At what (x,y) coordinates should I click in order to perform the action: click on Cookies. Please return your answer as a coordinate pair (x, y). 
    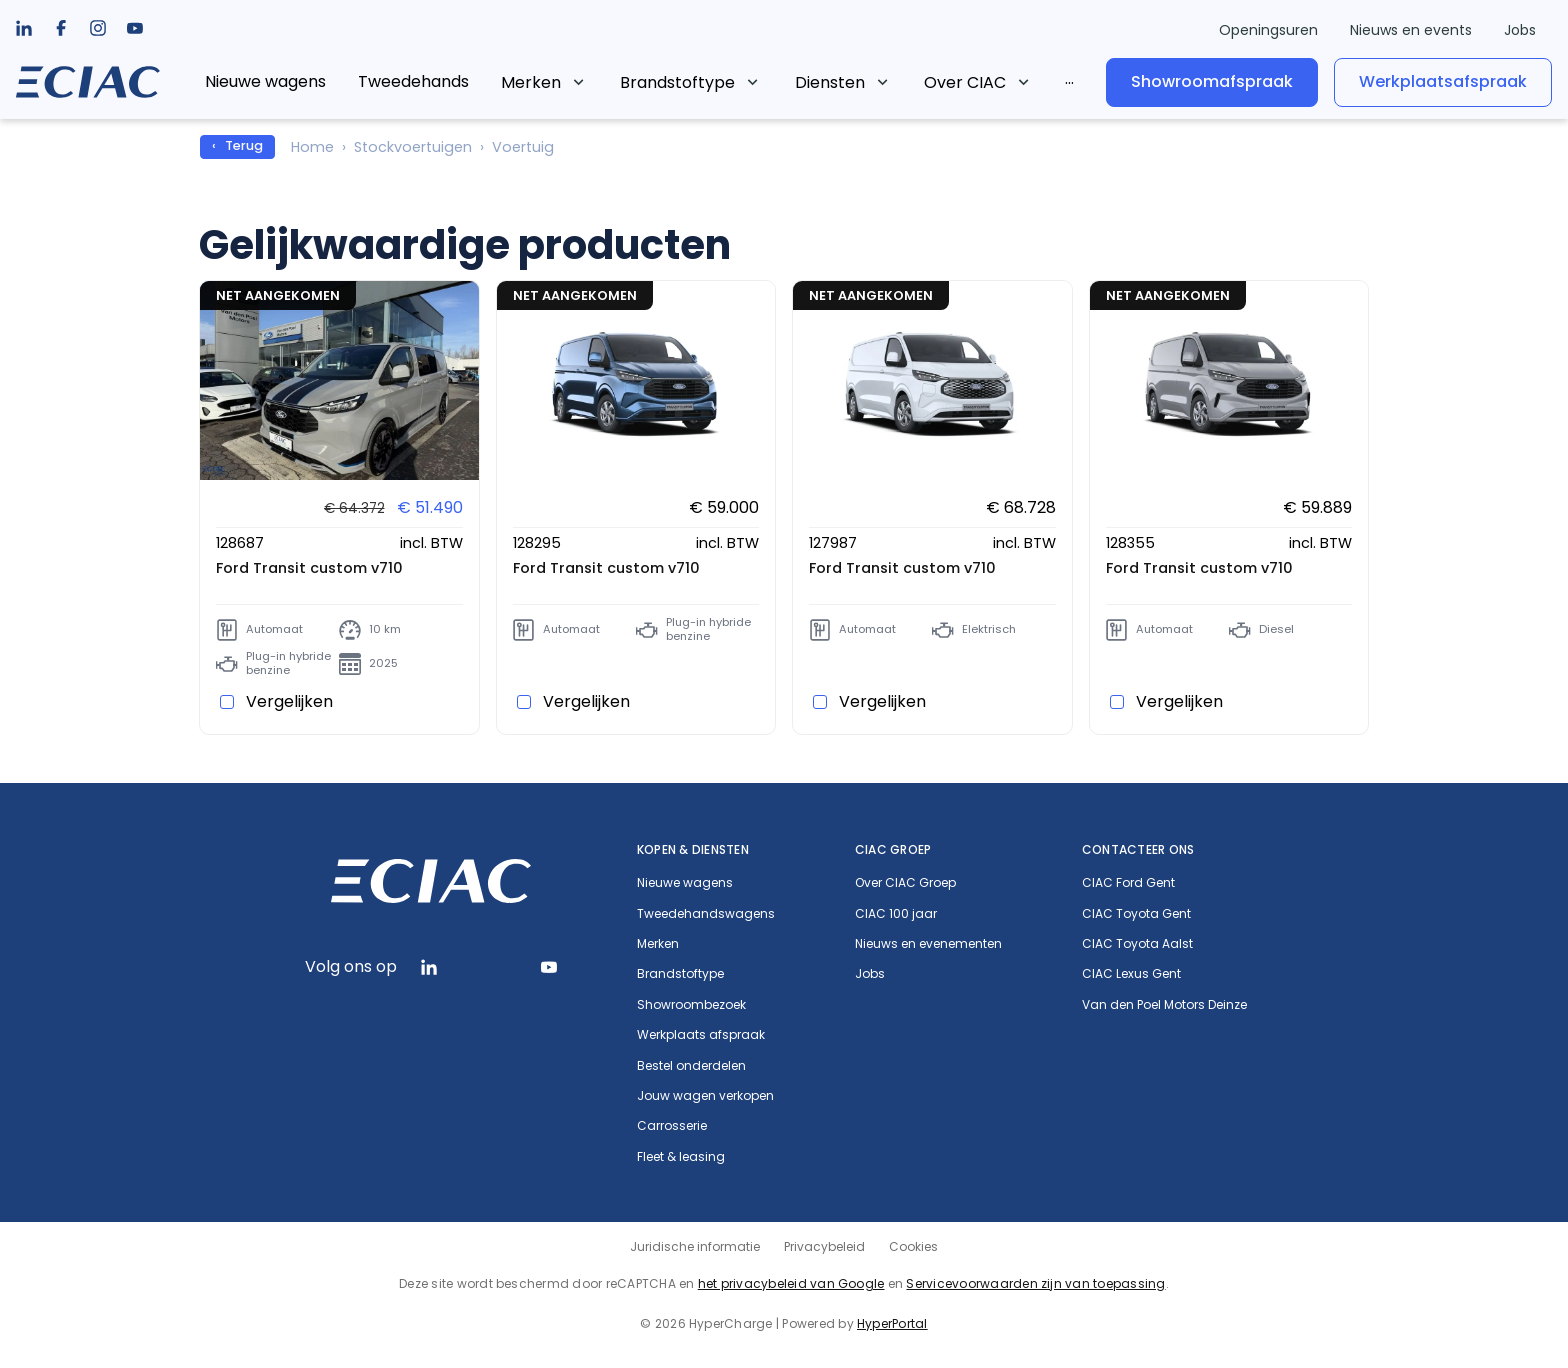
    Looking at the image, I should click on (913, 1246).